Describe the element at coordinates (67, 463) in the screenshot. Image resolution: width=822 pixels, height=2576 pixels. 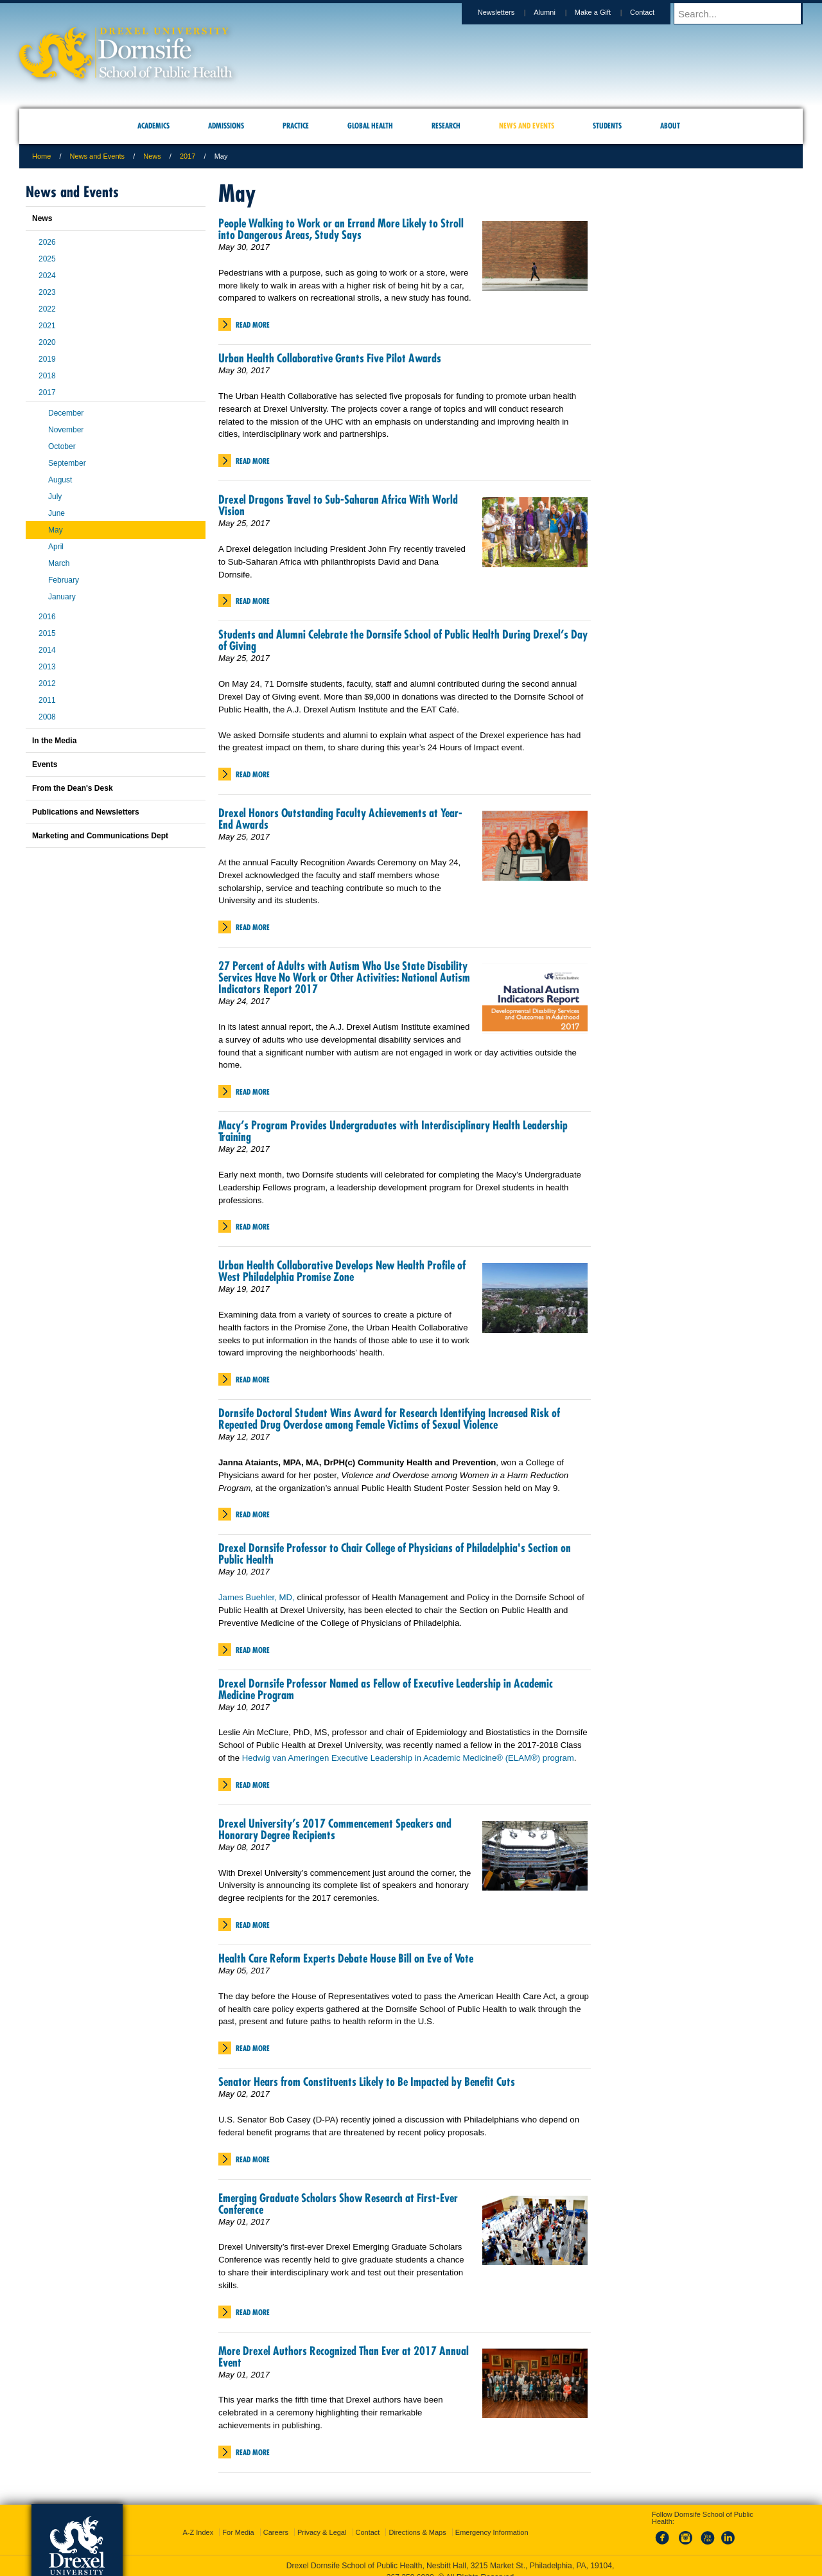
I see `September` at that location.